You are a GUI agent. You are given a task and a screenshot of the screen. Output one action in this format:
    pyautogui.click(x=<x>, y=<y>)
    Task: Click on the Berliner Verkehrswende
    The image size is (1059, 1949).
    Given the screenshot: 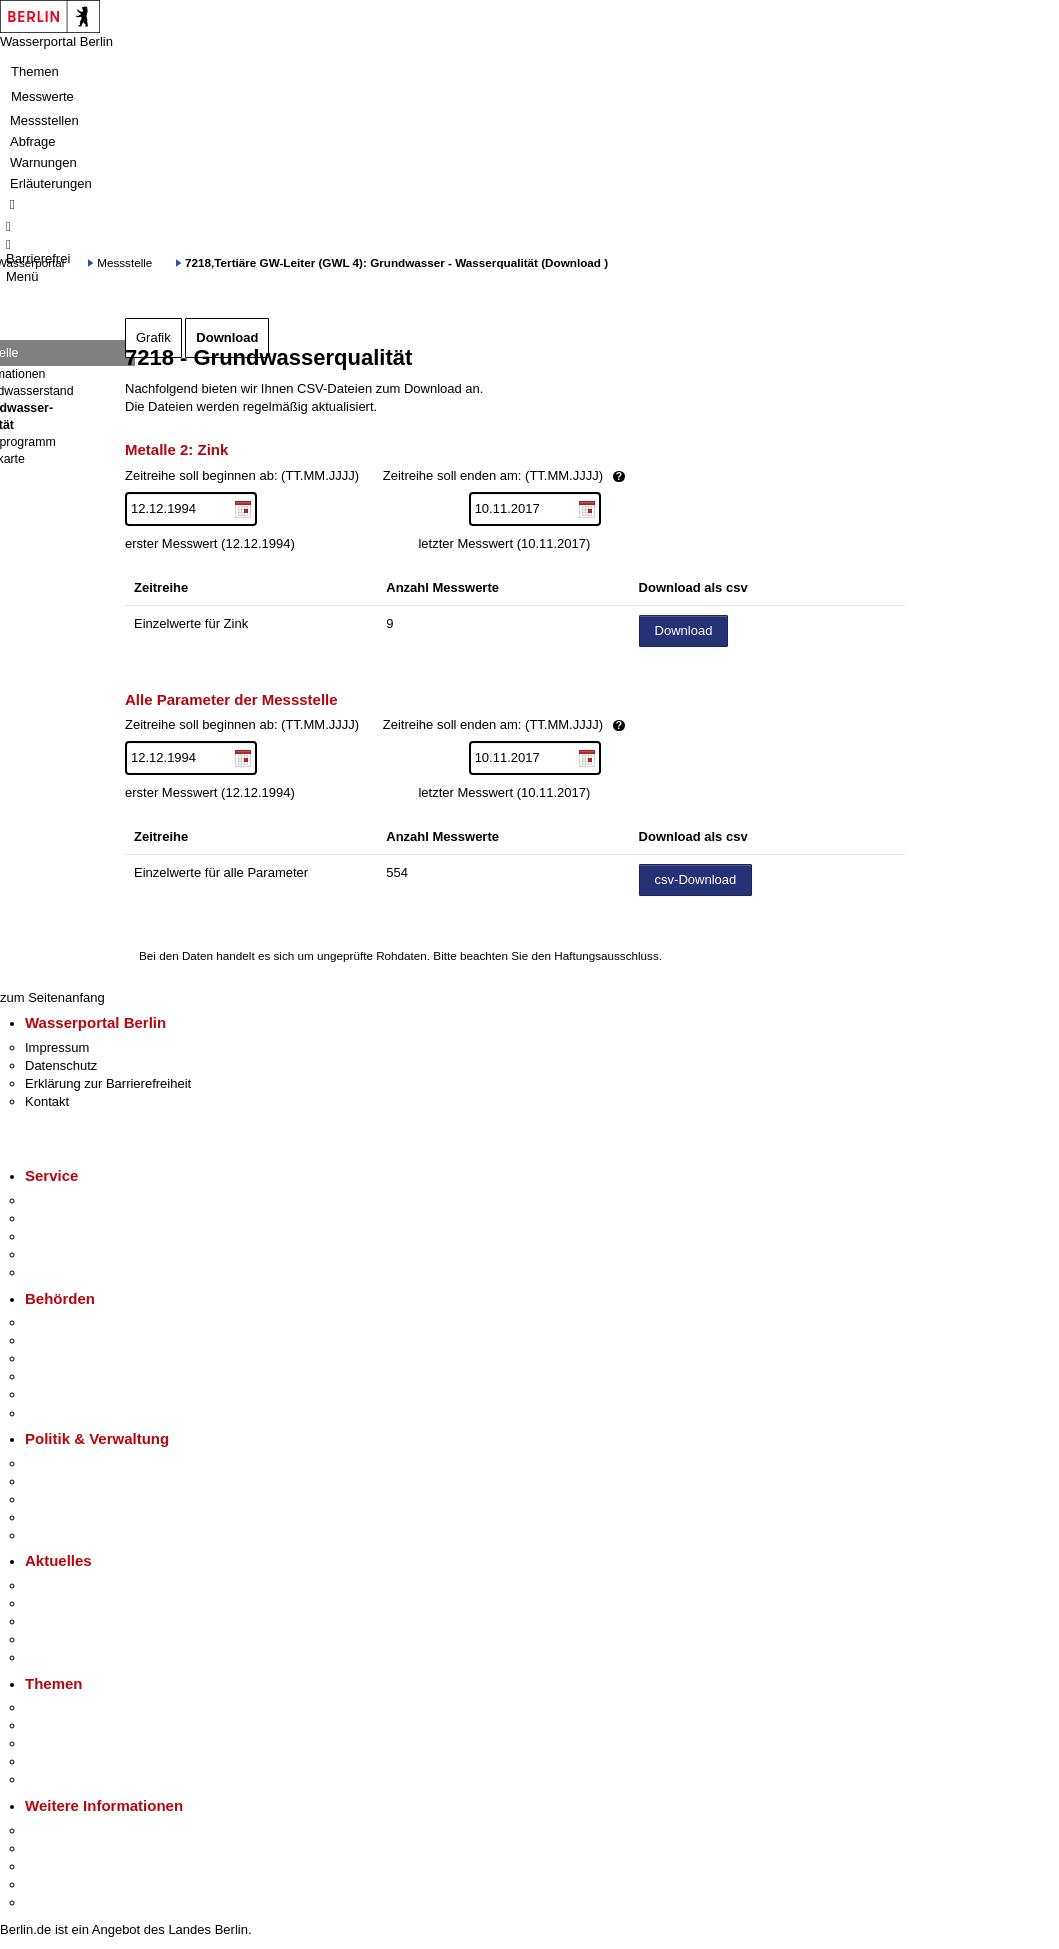 What is the action you would take?
    pyautogui.click(x=94, y=1725)
    